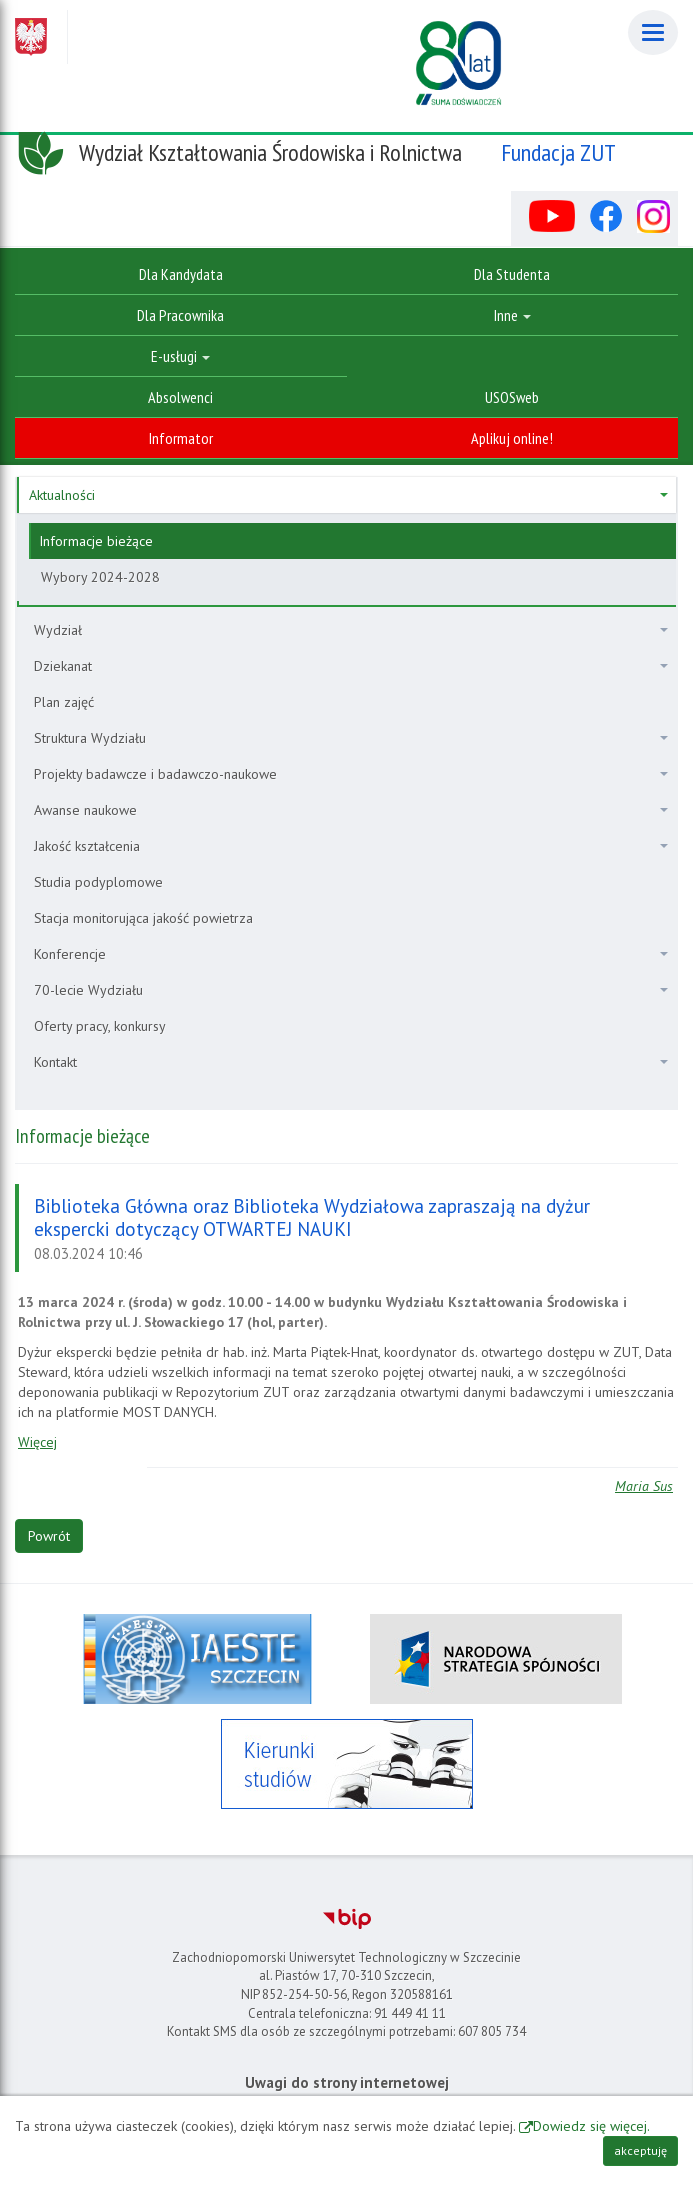 This screenshot has height=2186, width=693. Describe the element at coordinates (180, 397) in the screenshot. I see `Absolwenci` at that location.